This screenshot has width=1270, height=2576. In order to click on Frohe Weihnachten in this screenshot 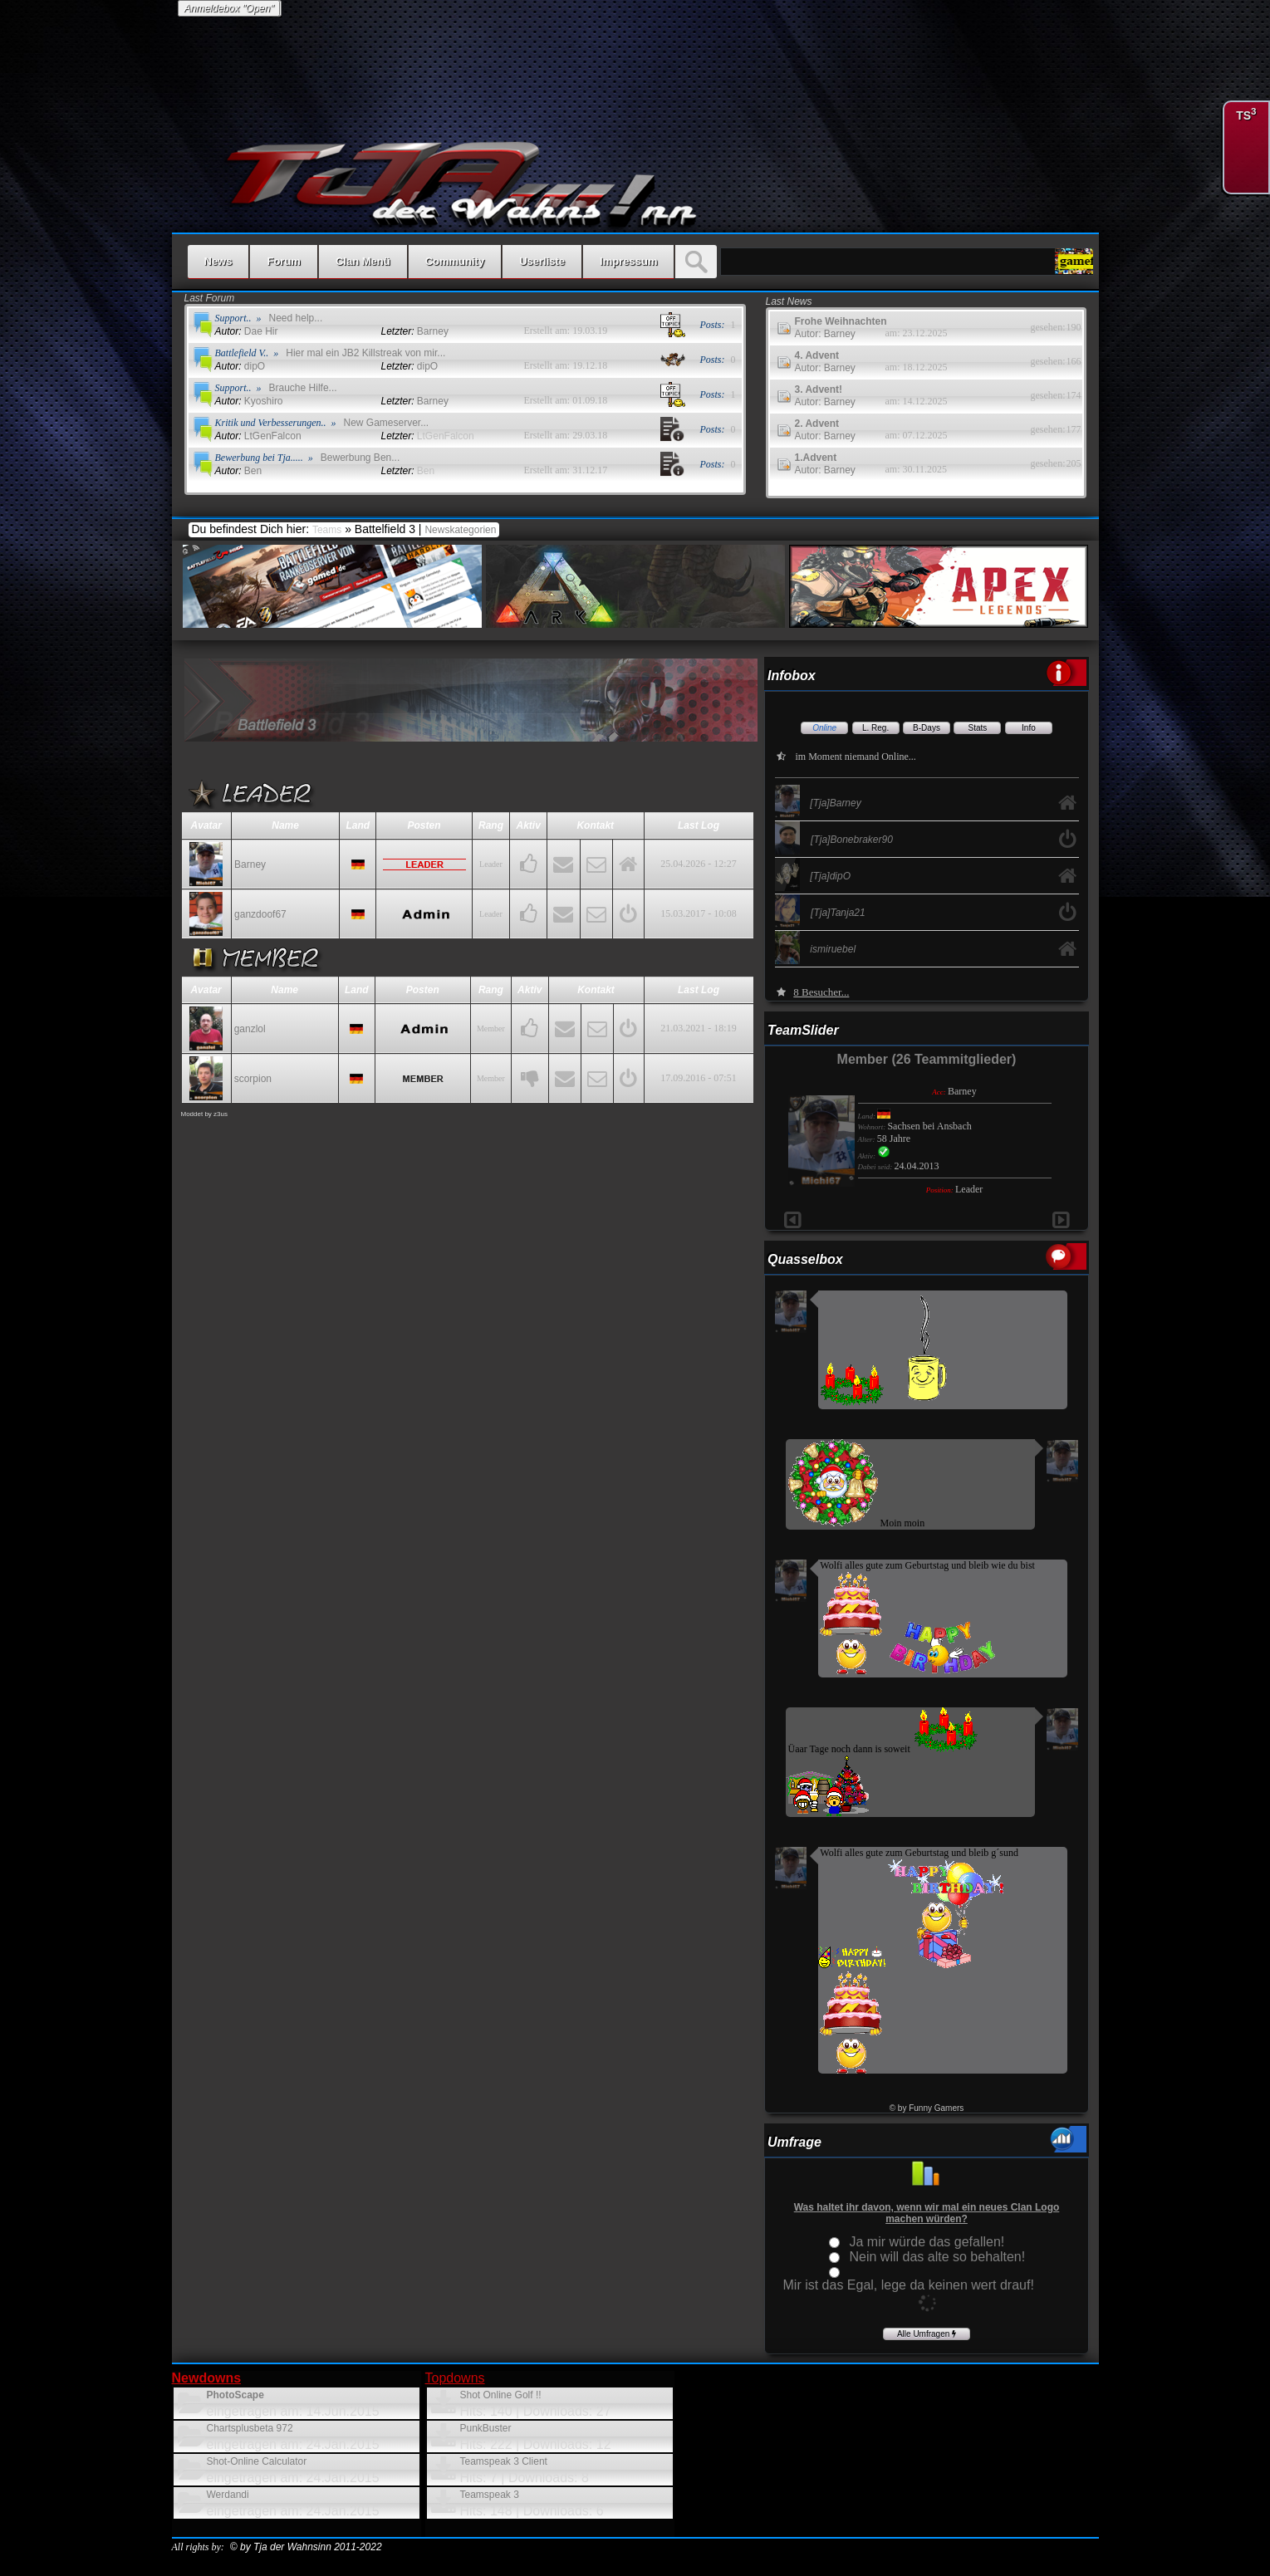, I will do `click(841, 321)`.